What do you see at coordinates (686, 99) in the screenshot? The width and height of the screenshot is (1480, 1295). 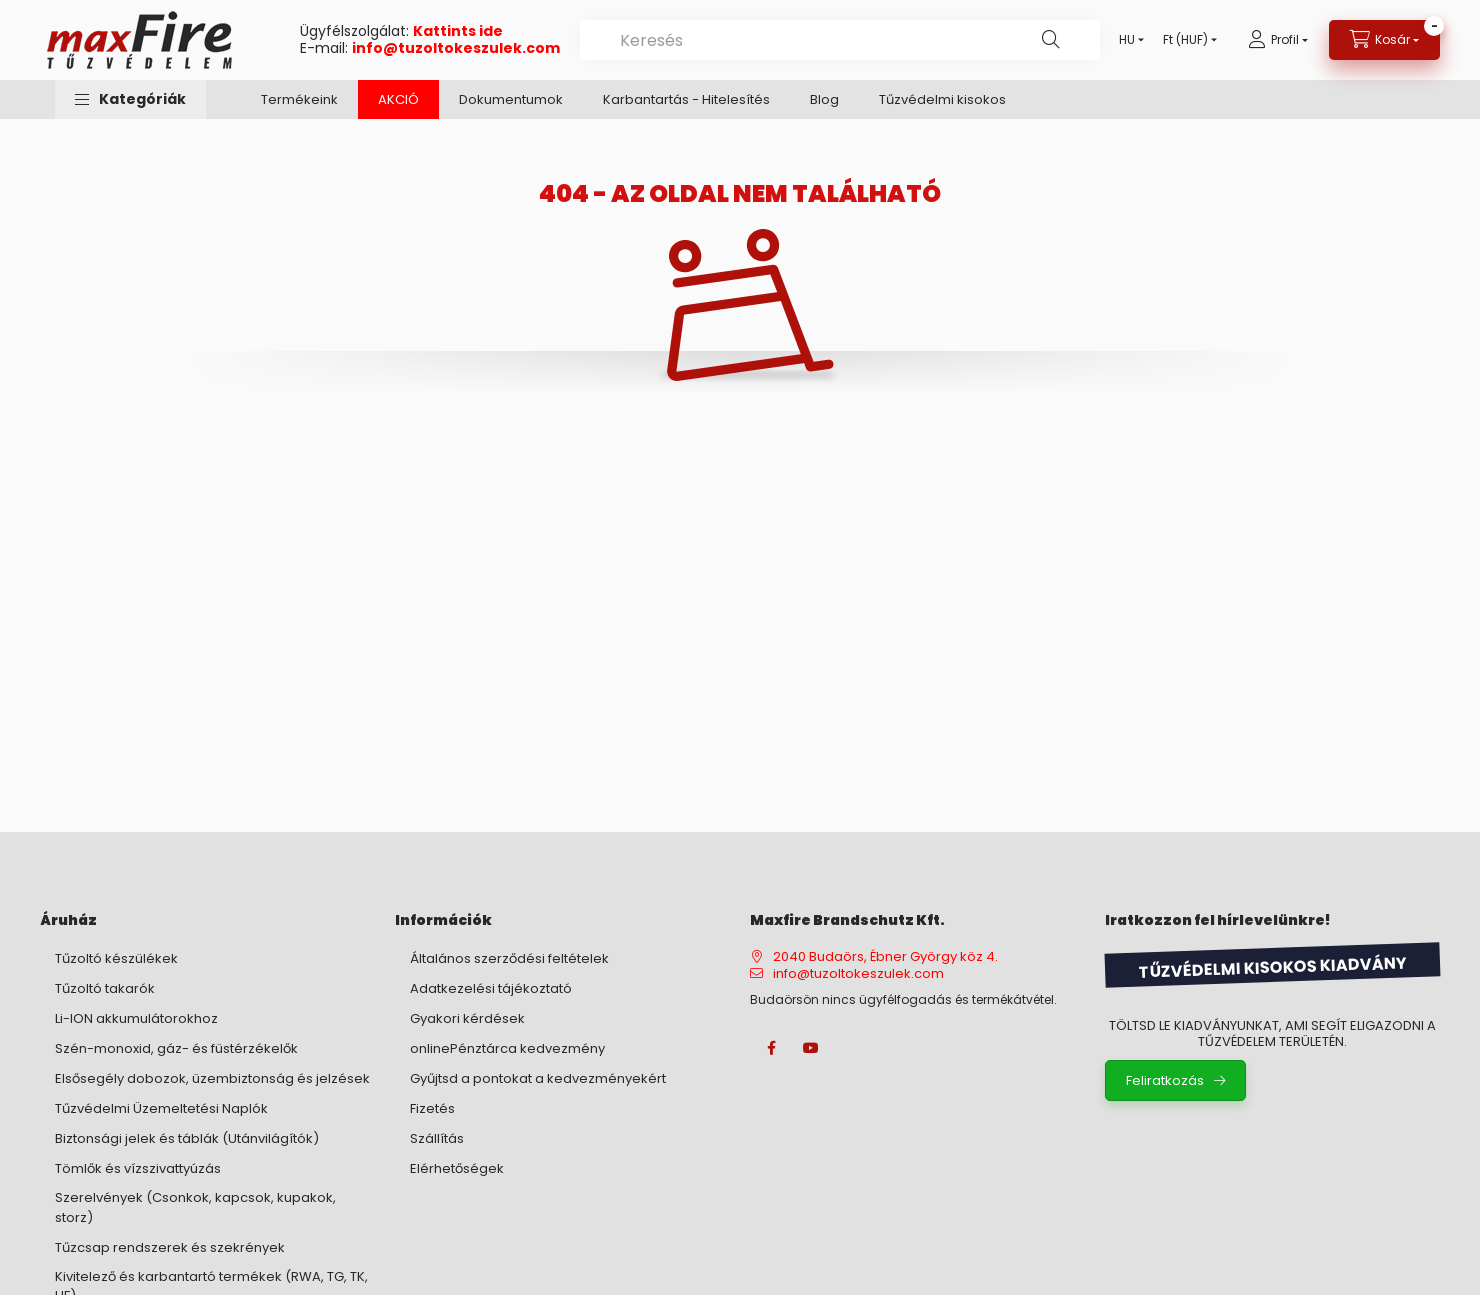 I see `Karbantartás - Hitelesítés` at bounding box center [686, 99].